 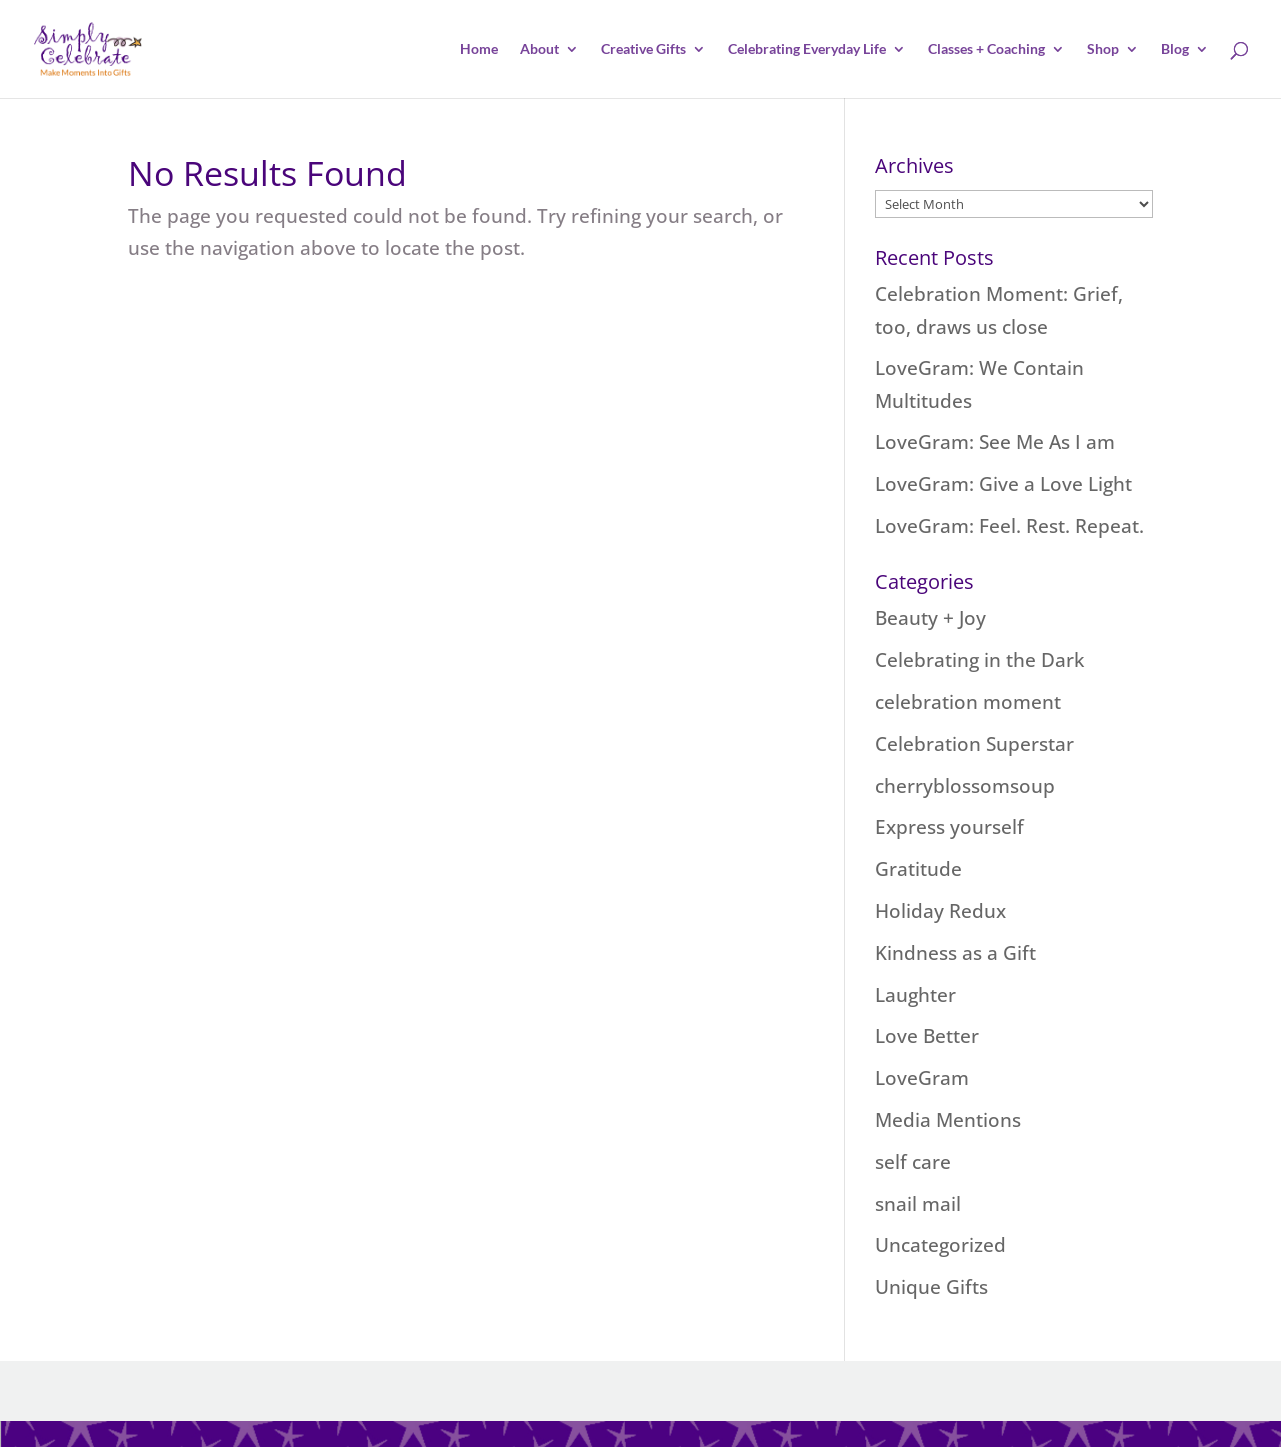 I want to click on Uncategorized, so click(x=940, y=1245).